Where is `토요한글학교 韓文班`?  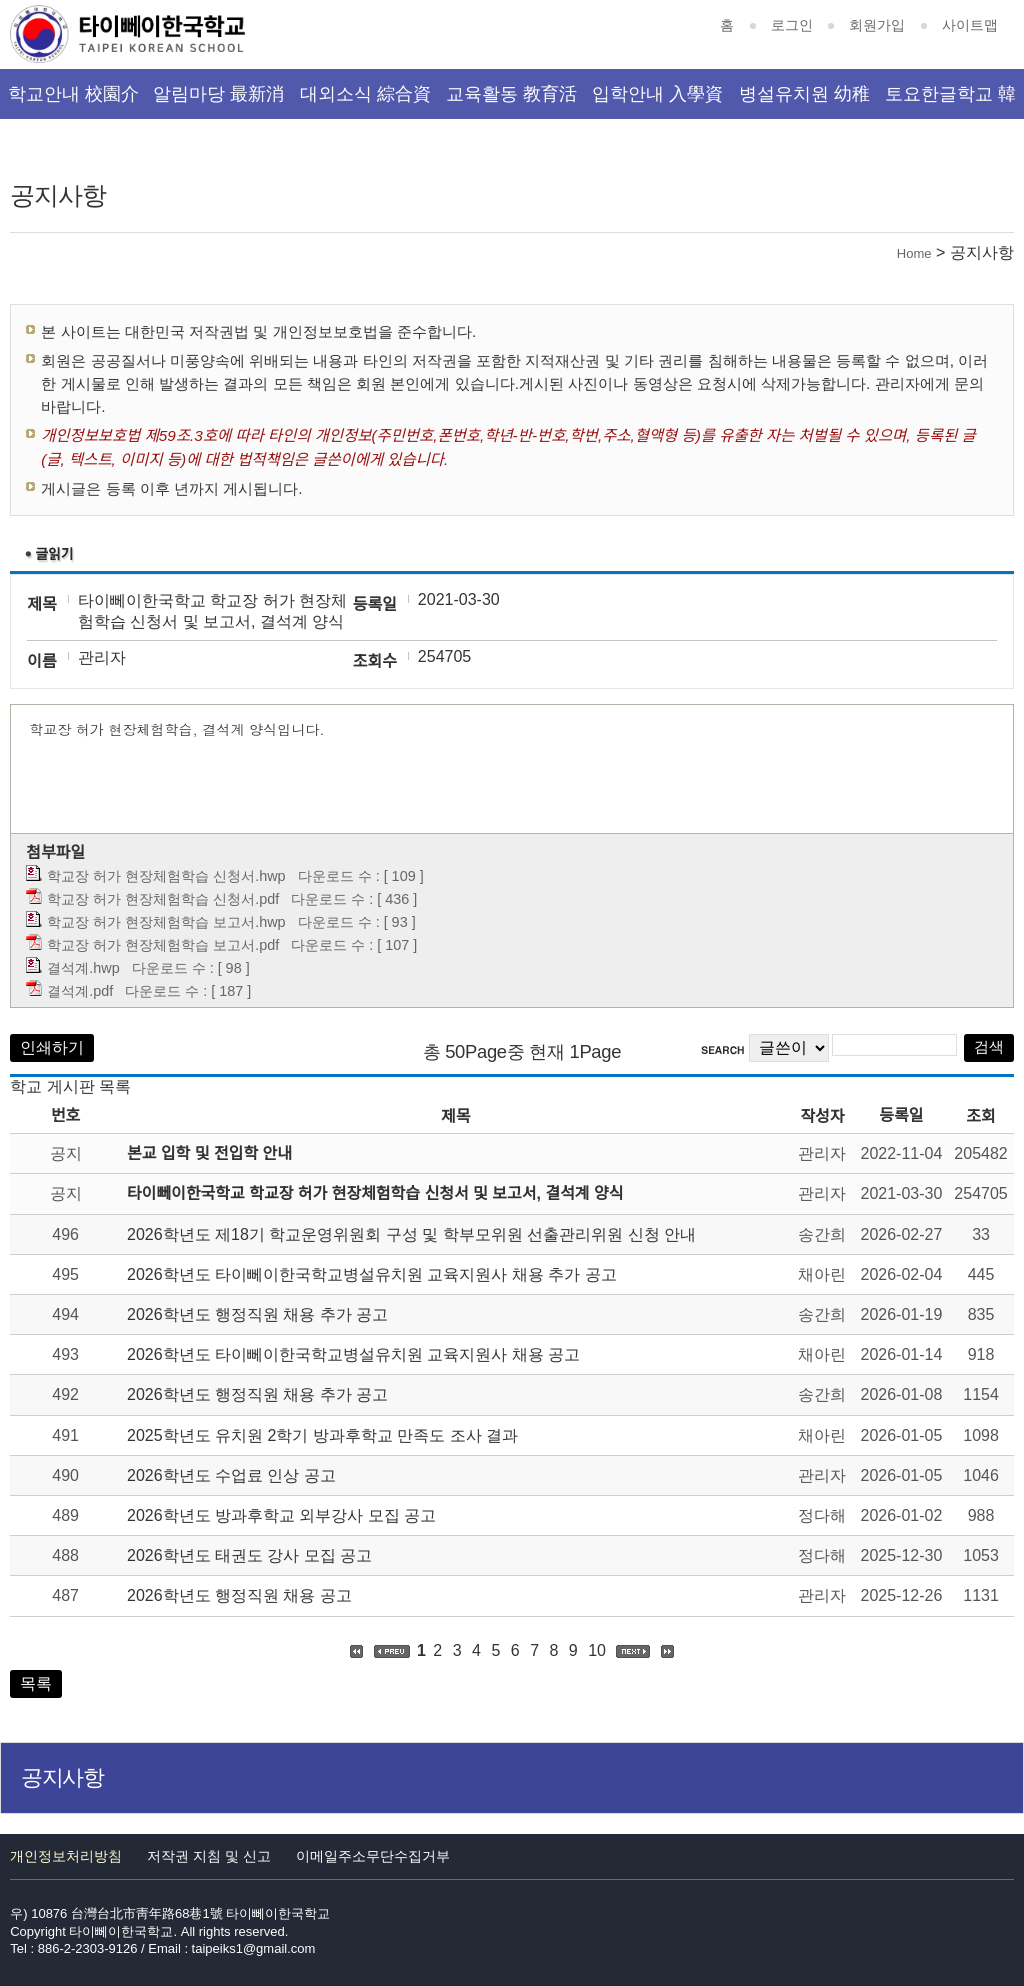 토요한글학교 韓文班 is located at coordinates (950, 101).